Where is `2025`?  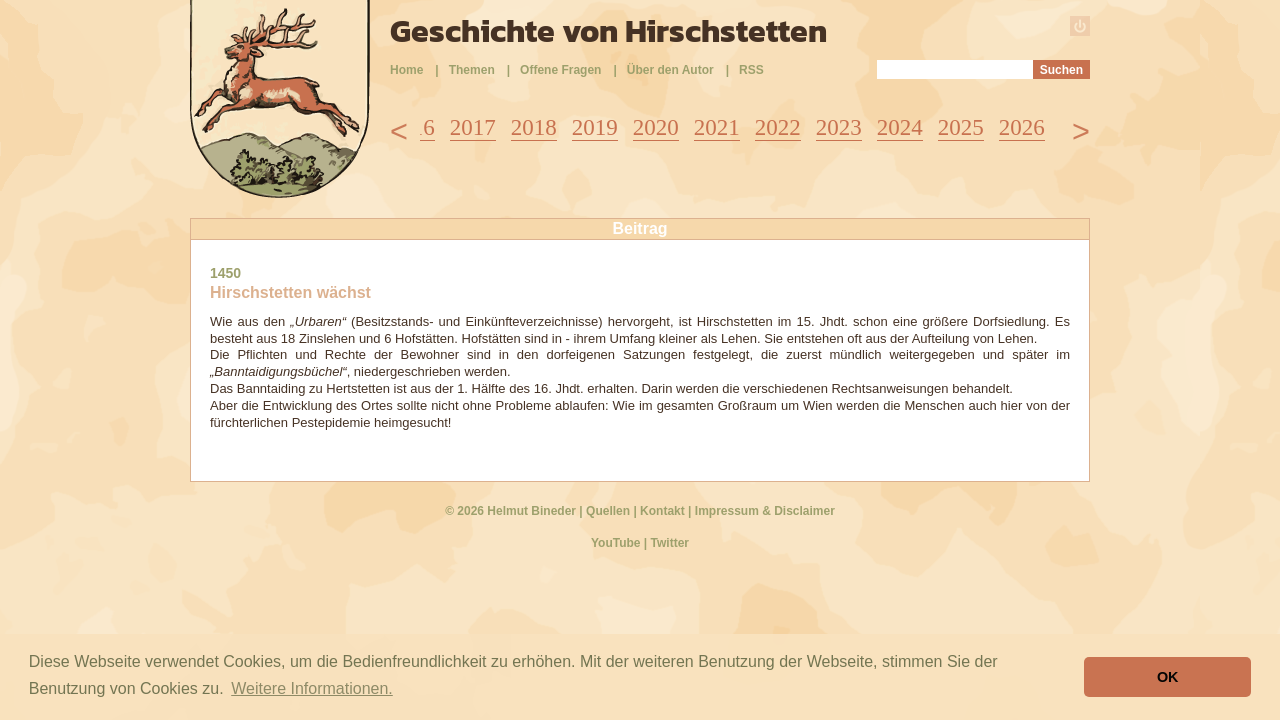
2025 is located at coordinates (961, 127).